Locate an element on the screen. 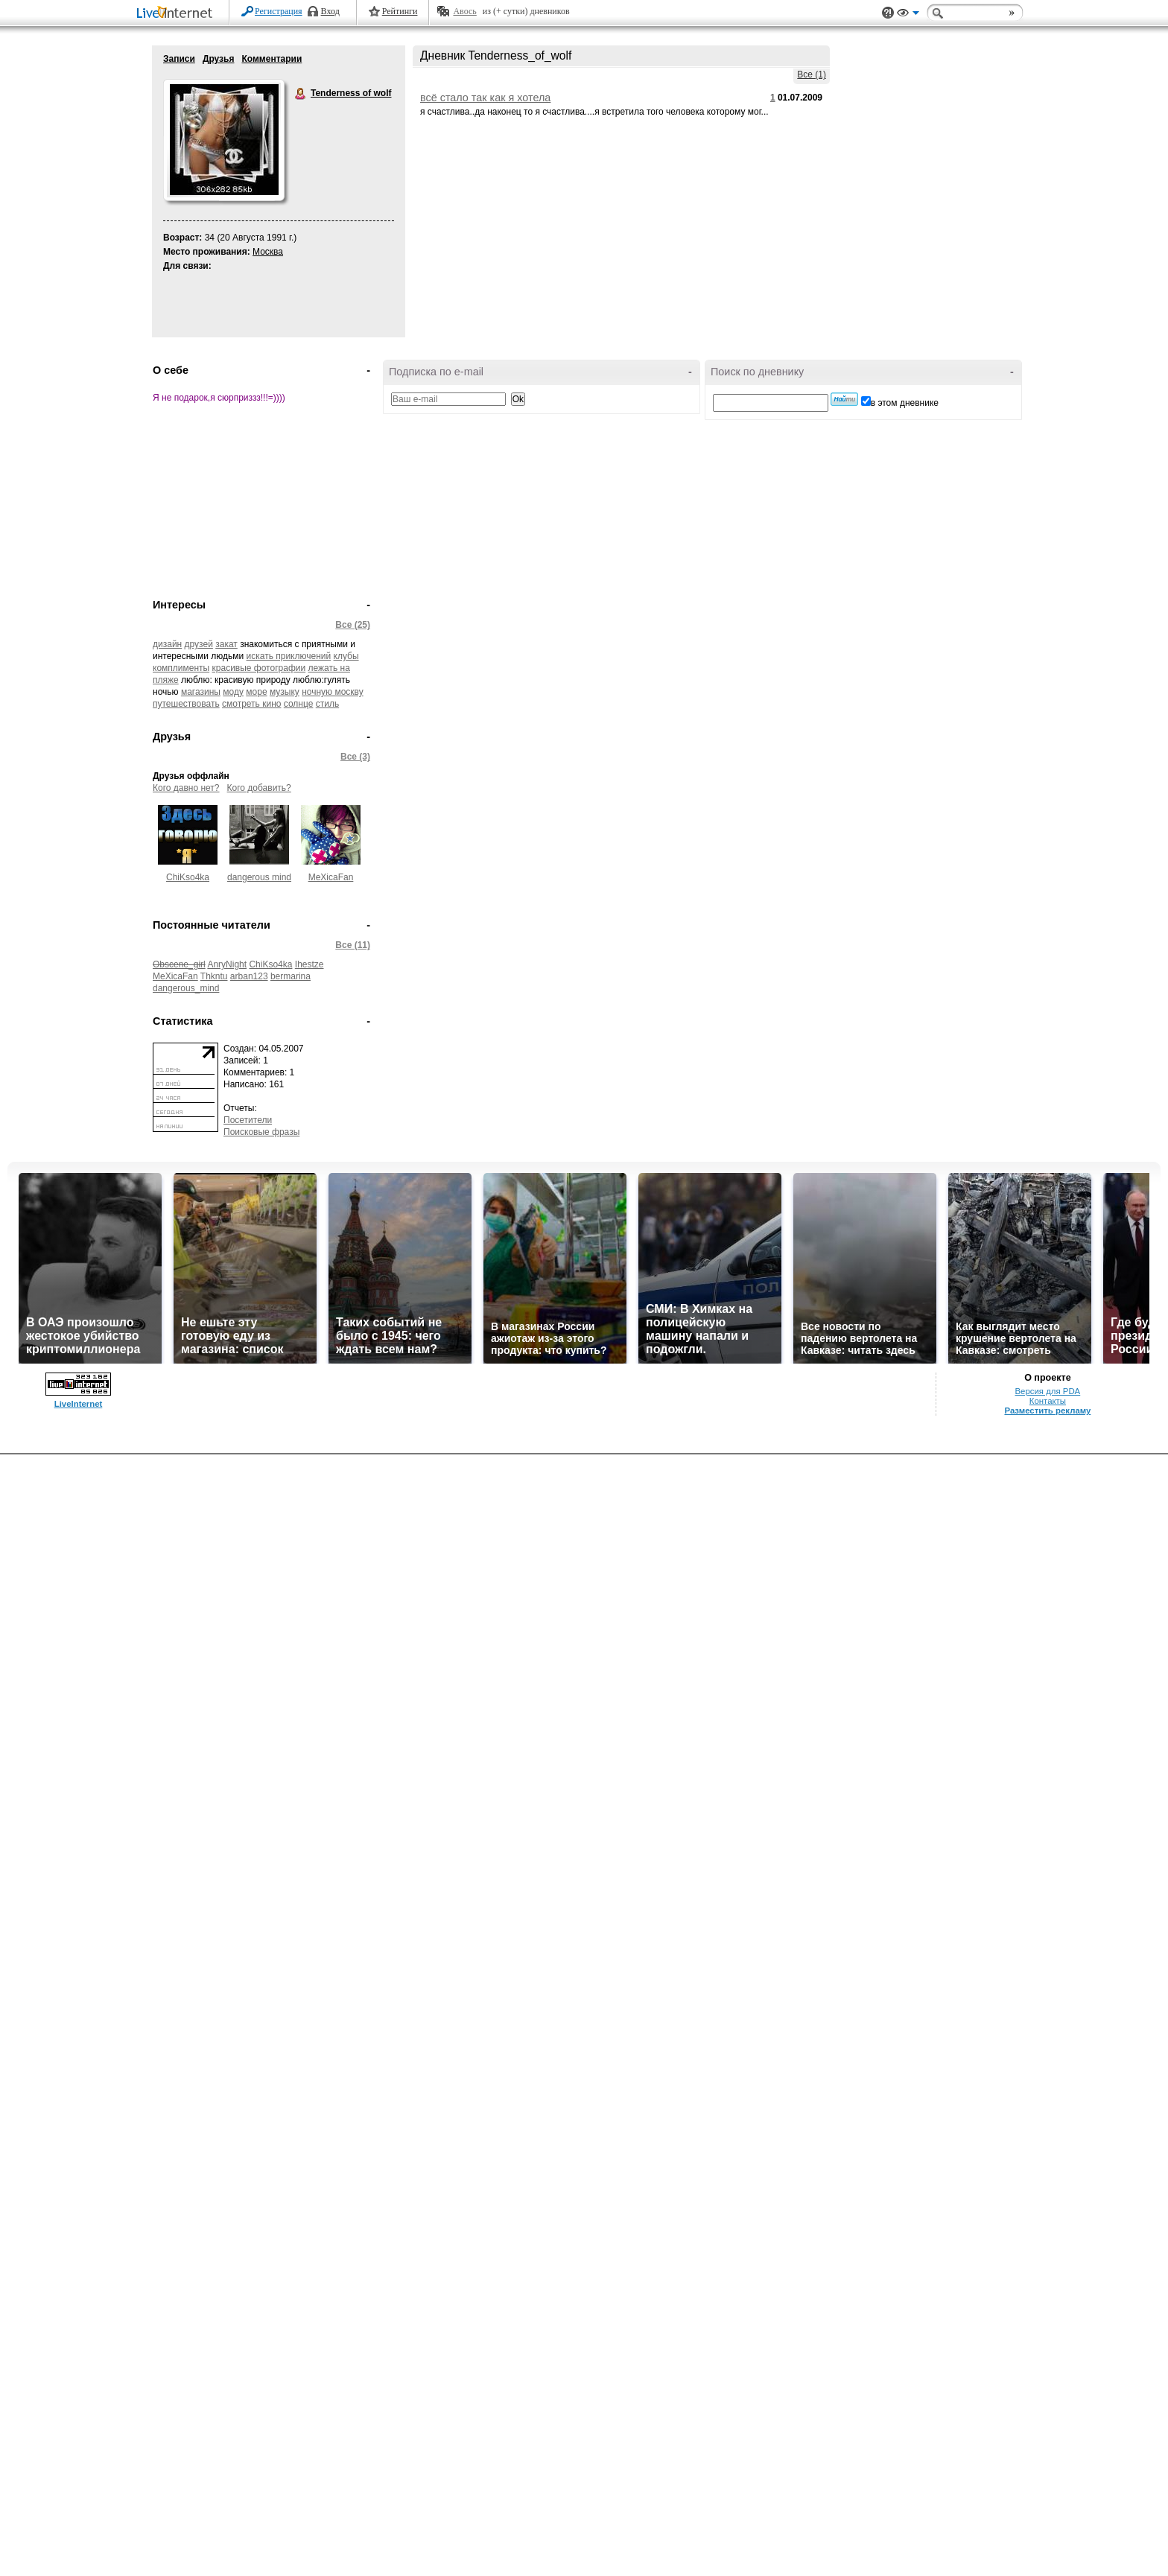 The height and width of the screenshot is (2576, 1168). моду is located at coordinates (233, 692).